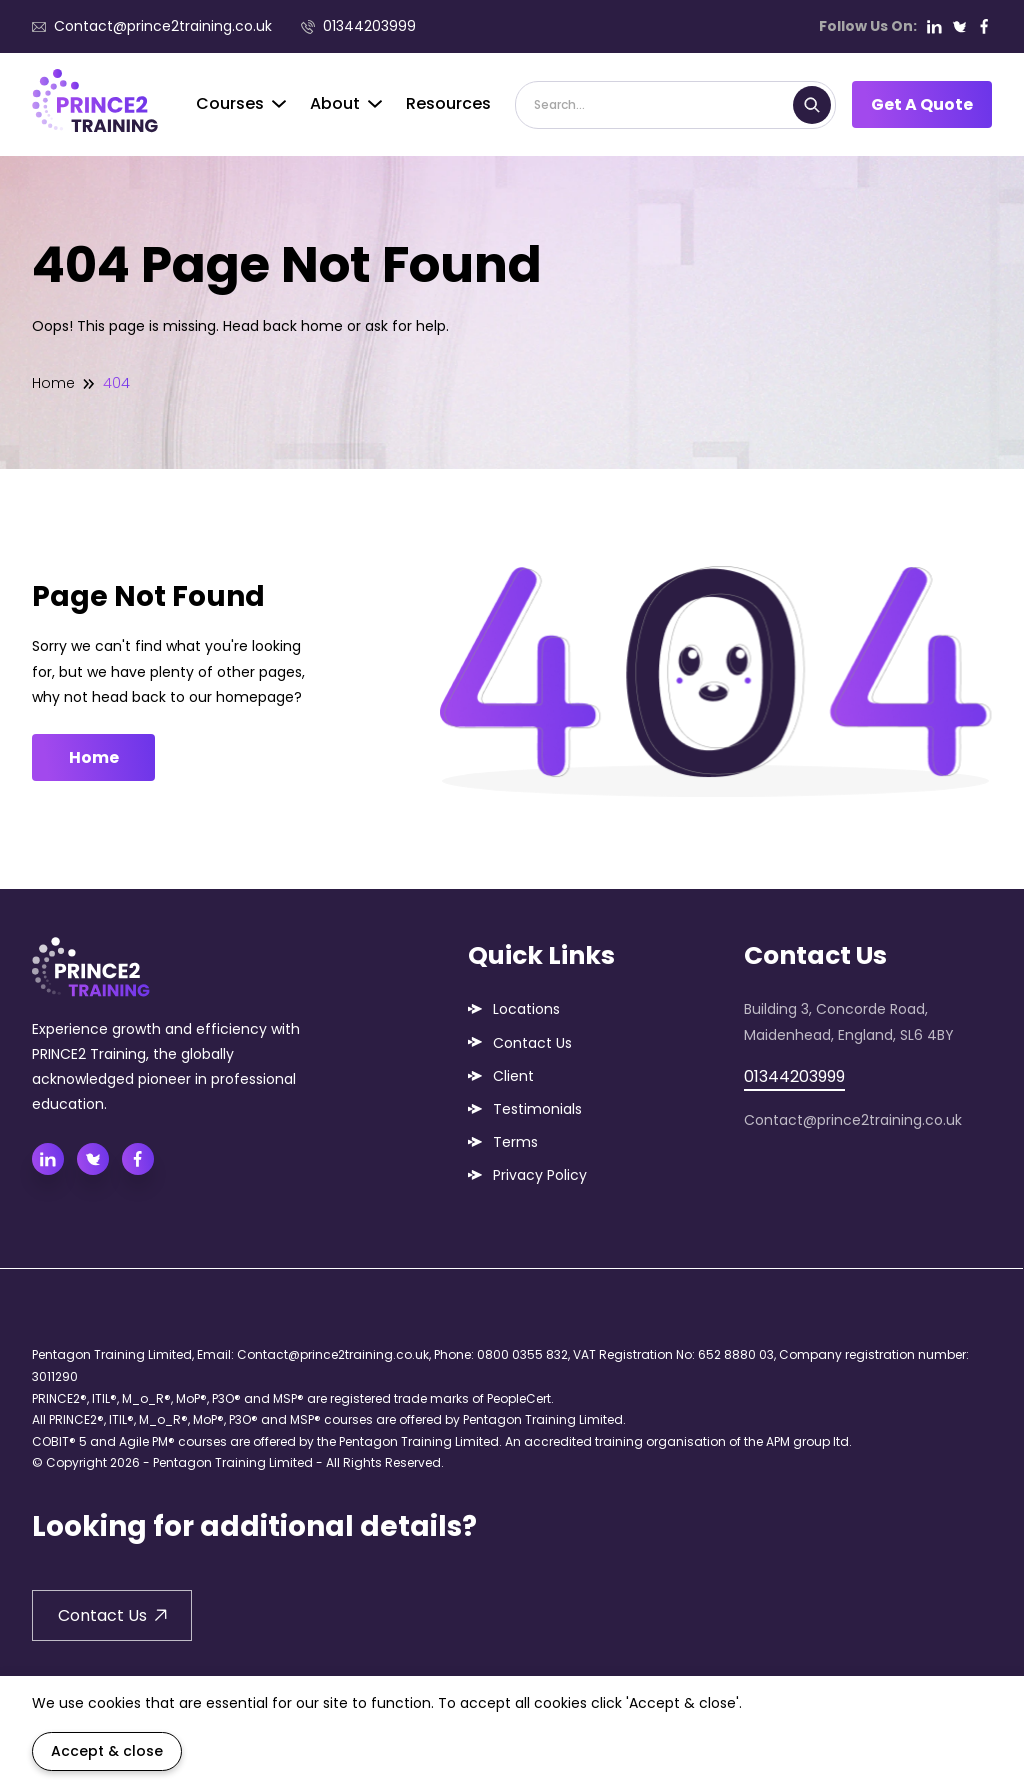 The width and height of the screenshot is (1024, 1786). Describe the element at coordinates (513, 1076) in the screenshot. I see `Client` at that location.